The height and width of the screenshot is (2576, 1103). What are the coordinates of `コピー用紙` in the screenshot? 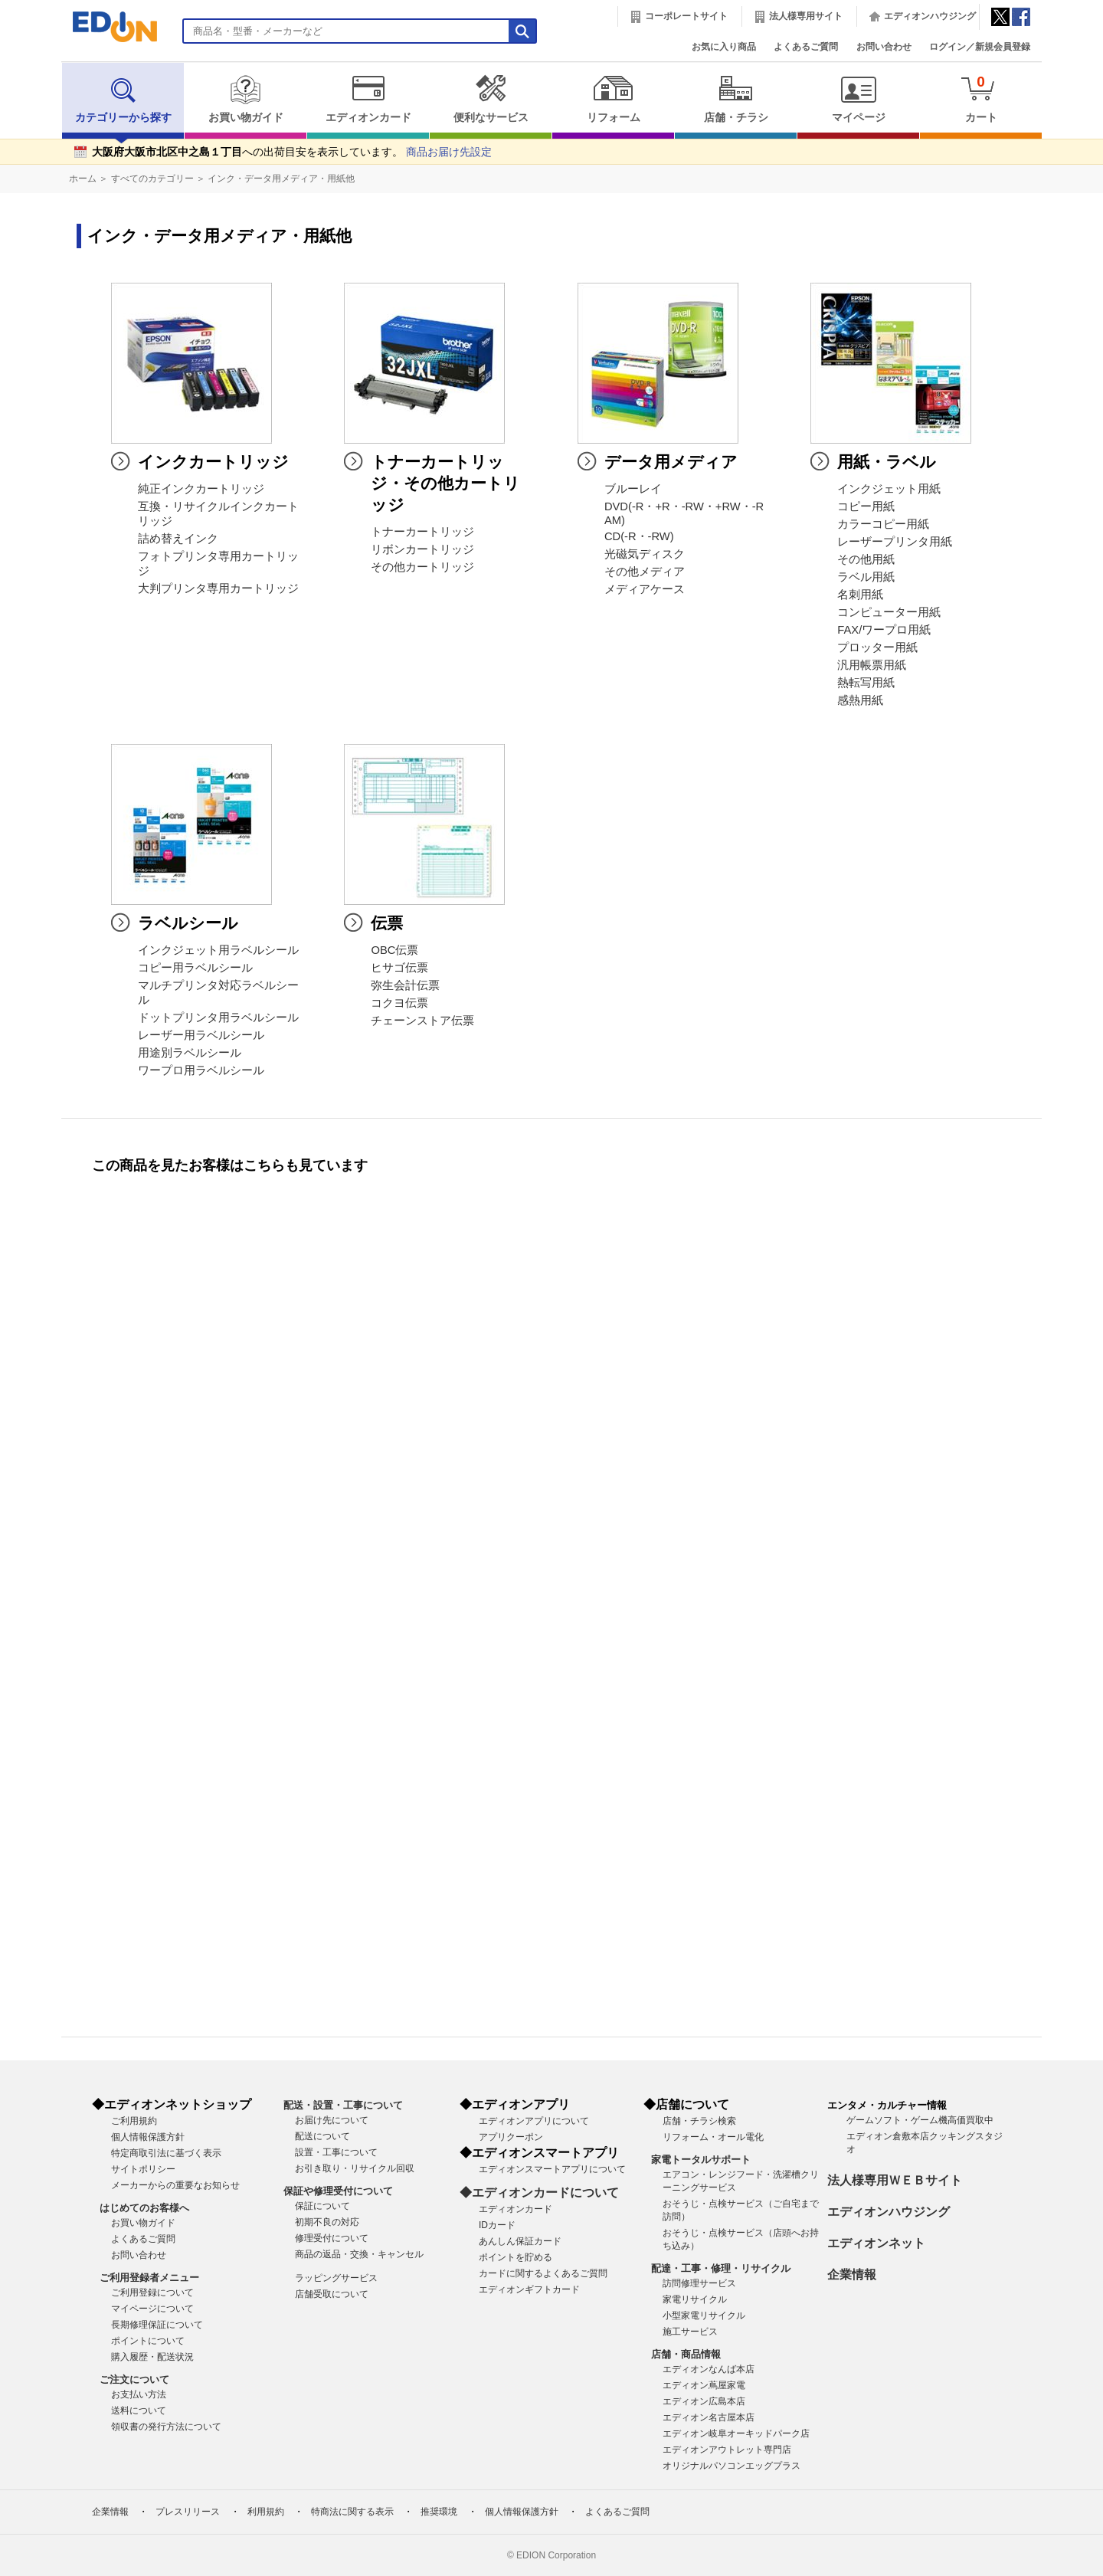 It's located at (866, 506).